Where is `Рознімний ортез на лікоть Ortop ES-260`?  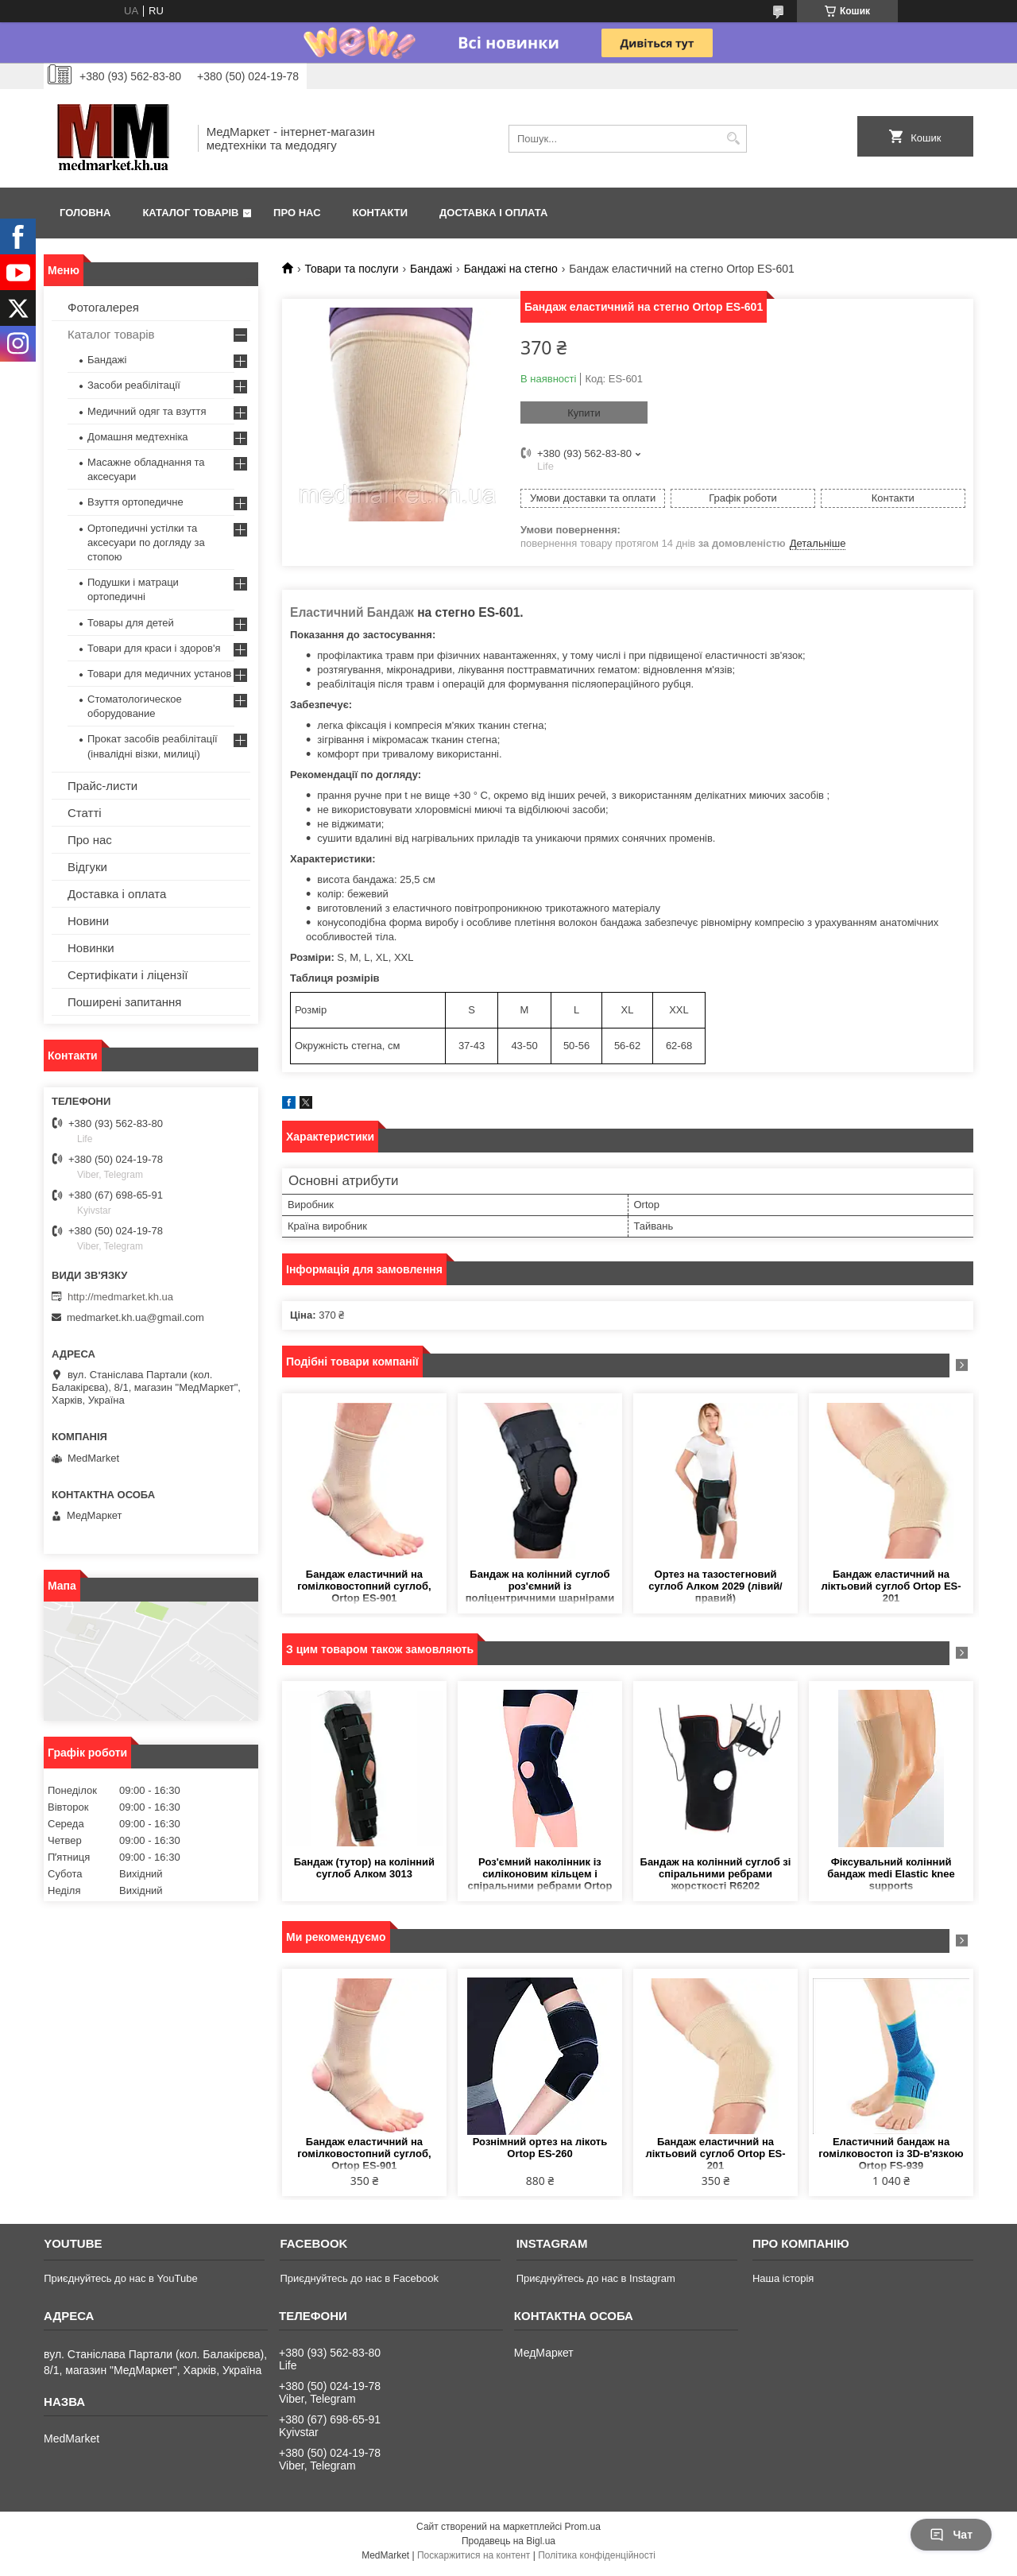
Рознімний ортез на лікоть Ortop ES-260 is located at coordinates (540, 2148).